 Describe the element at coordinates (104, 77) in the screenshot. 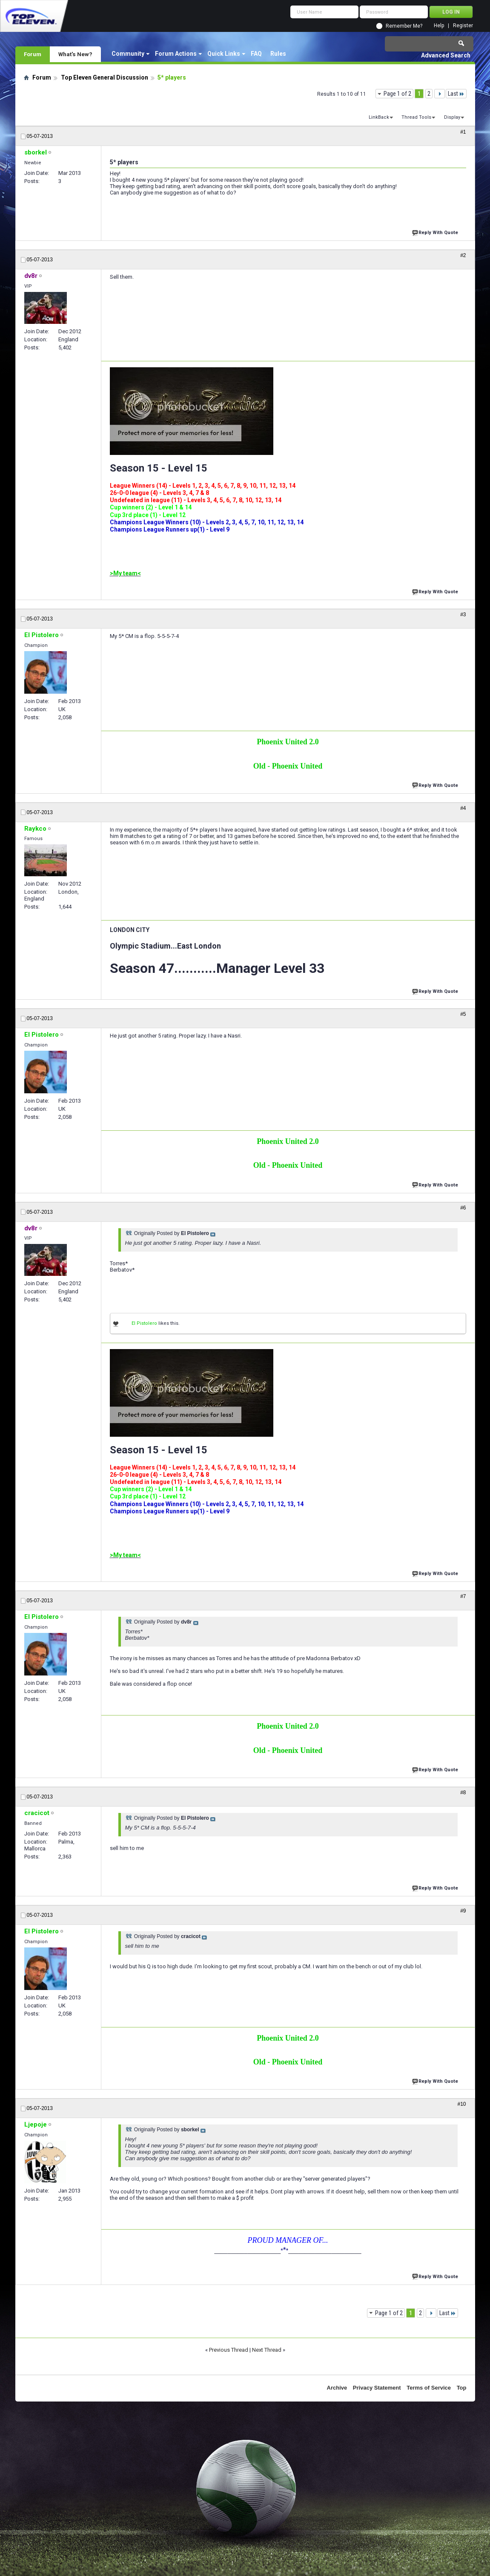

I see `Top Eleven General Discussion` at that location.